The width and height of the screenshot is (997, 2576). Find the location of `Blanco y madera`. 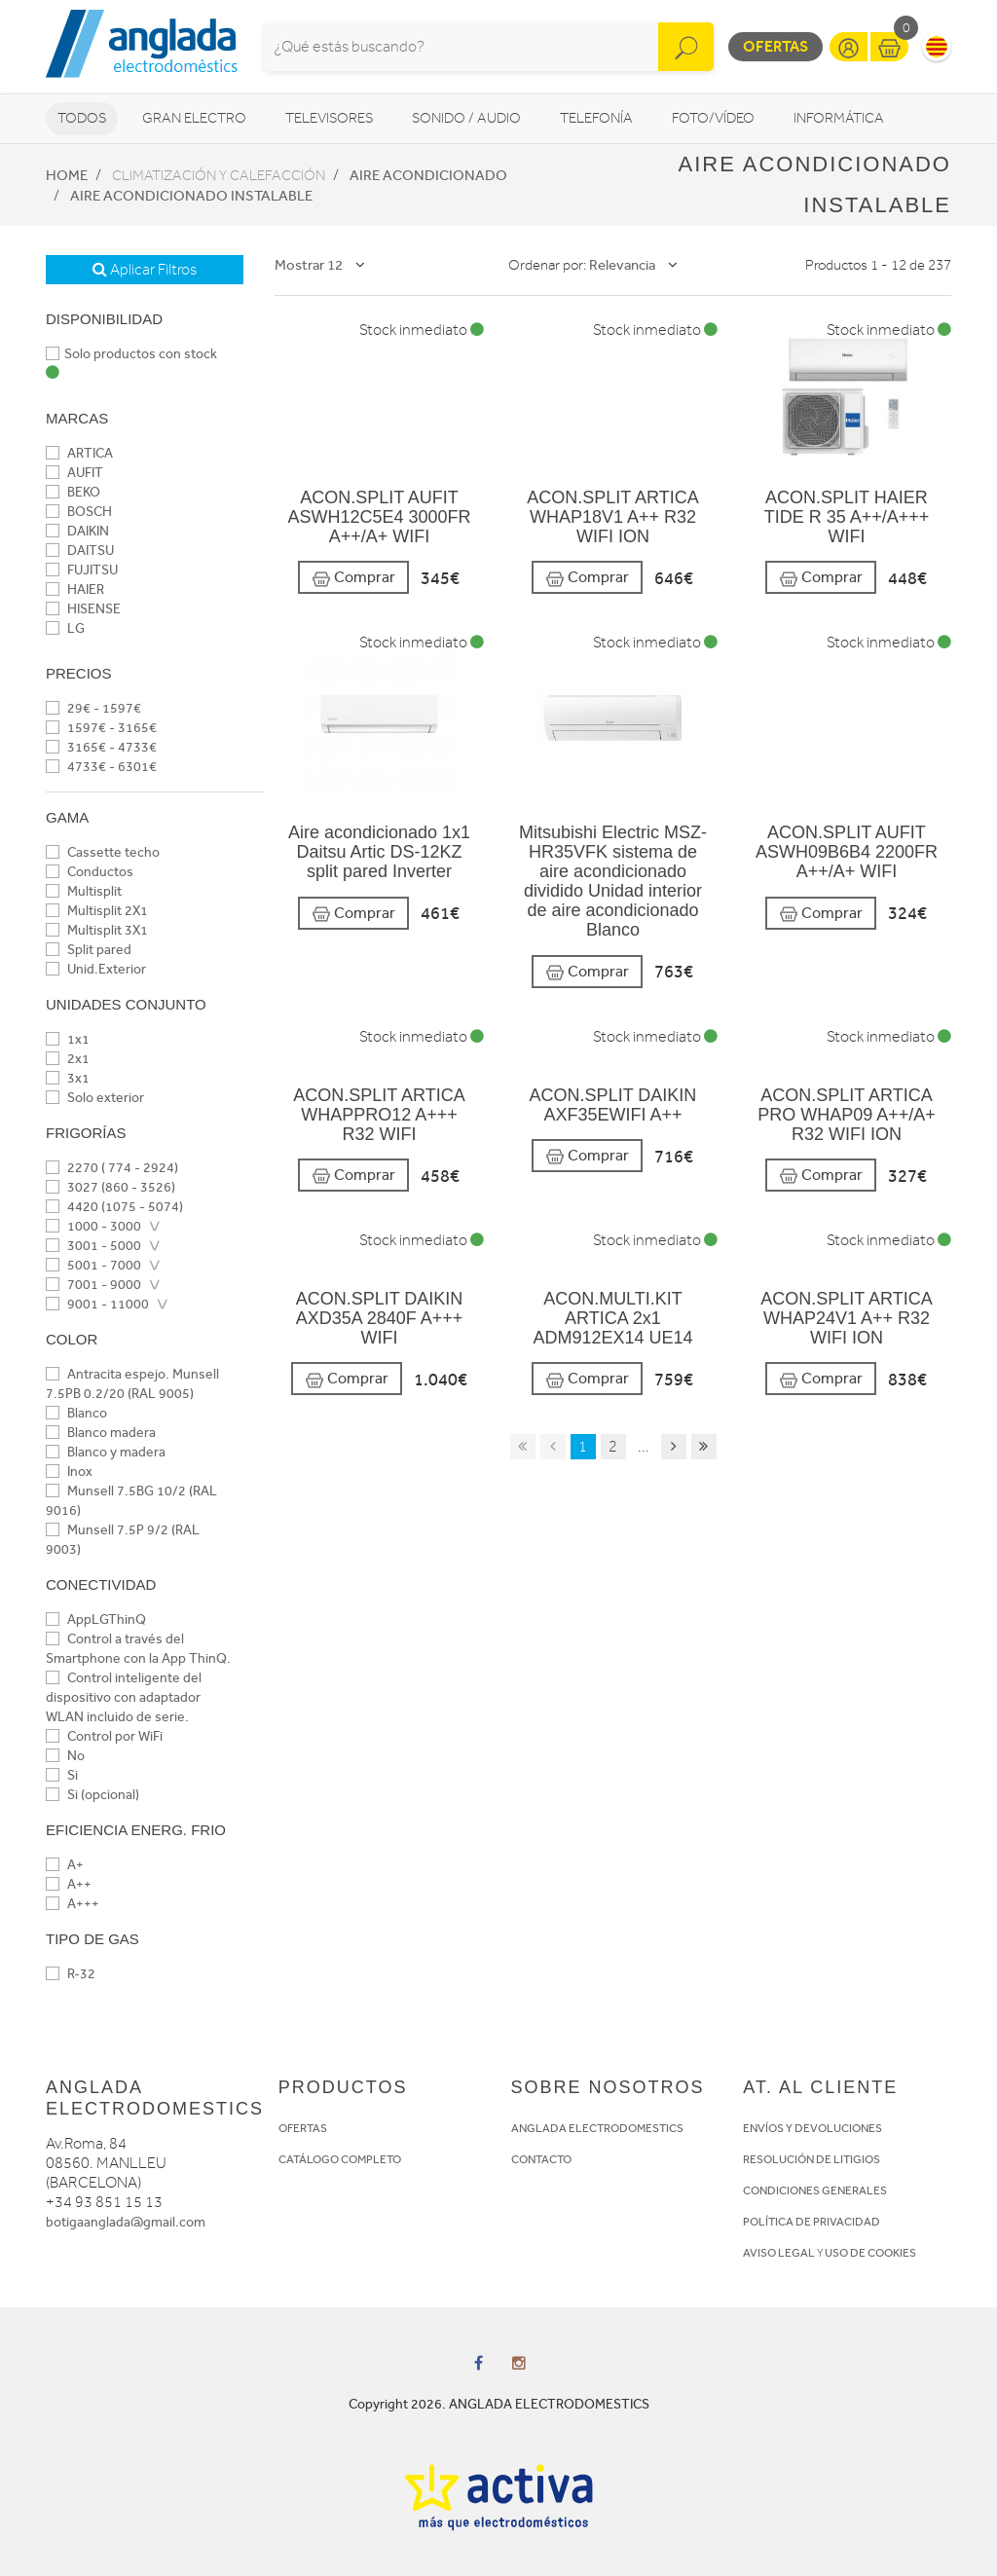

Blanco y madera is located at coordinates (106, 1452).